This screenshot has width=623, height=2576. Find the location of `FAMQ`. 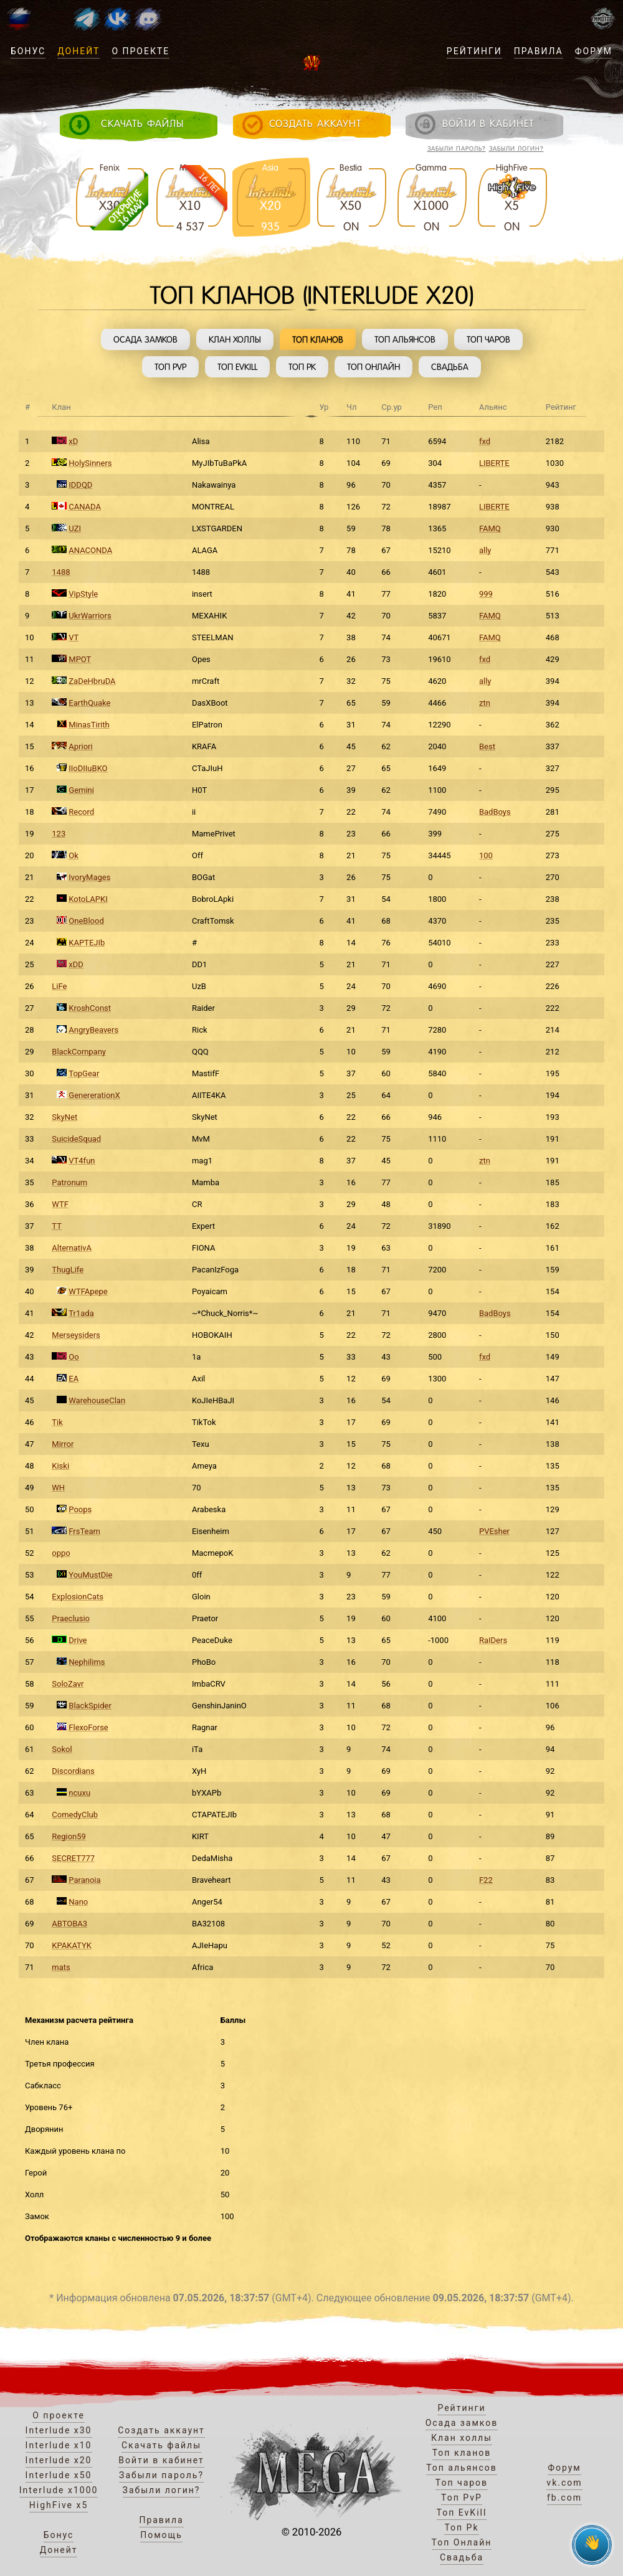

FAMQ is located at coordinates (490, 528).